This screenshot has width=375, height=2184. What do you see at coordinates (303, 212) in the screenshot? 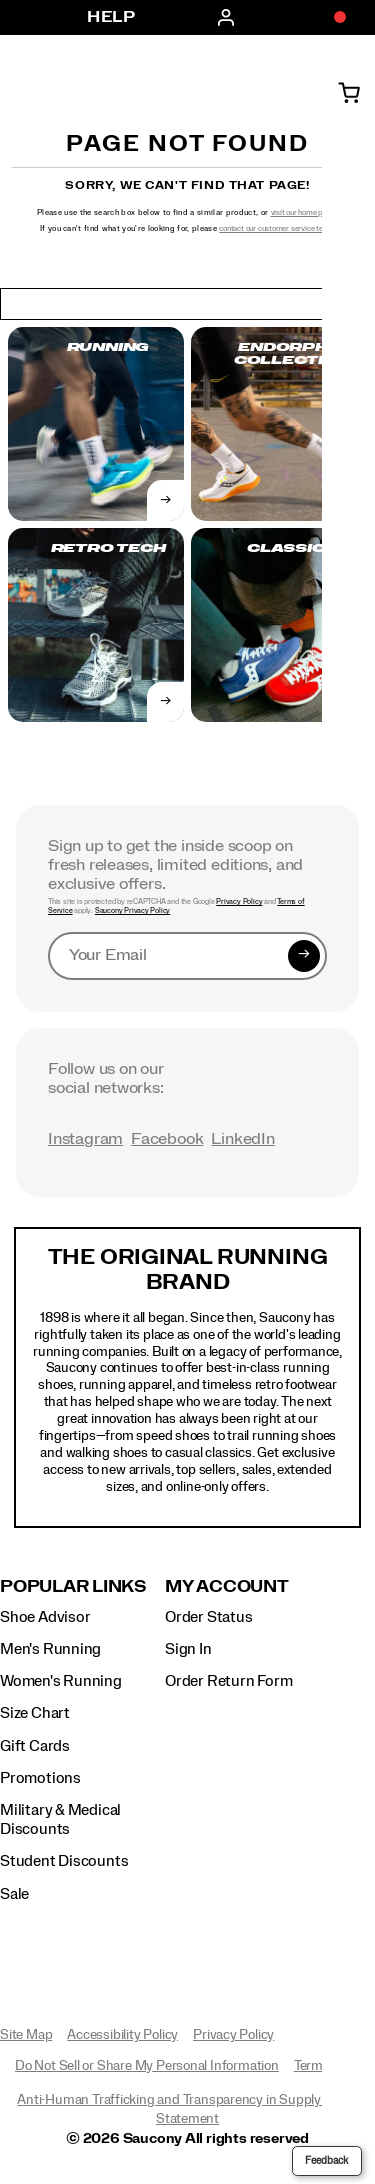
I see `visit our home page` at bounding box center [303, 212].